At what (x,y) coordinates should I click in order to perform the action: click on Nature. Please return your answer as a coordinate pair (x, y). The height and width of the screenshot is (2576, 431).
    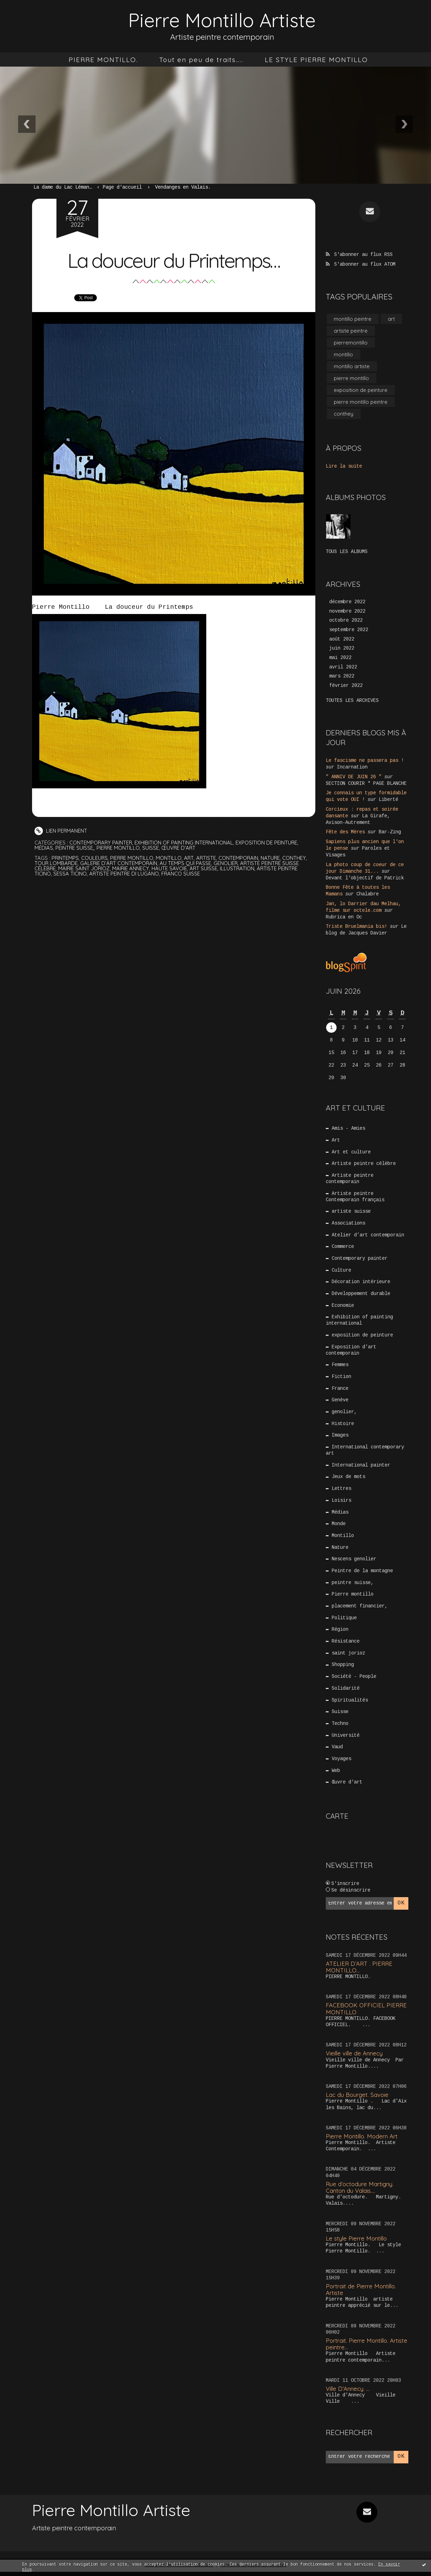
    Looking at the image, I should click on (340, 1549).